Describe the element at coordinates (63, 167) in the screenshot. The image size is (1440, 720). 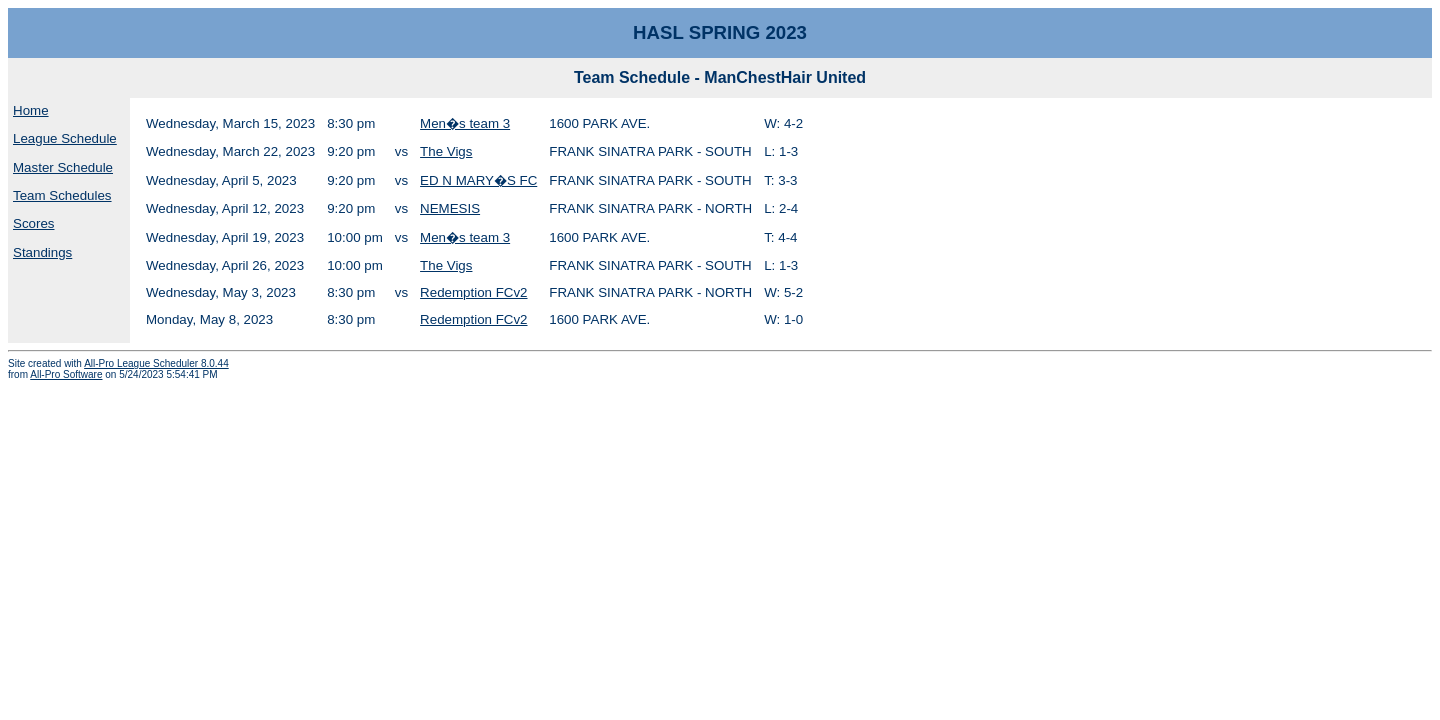
I see `Master Schedule` at that location.